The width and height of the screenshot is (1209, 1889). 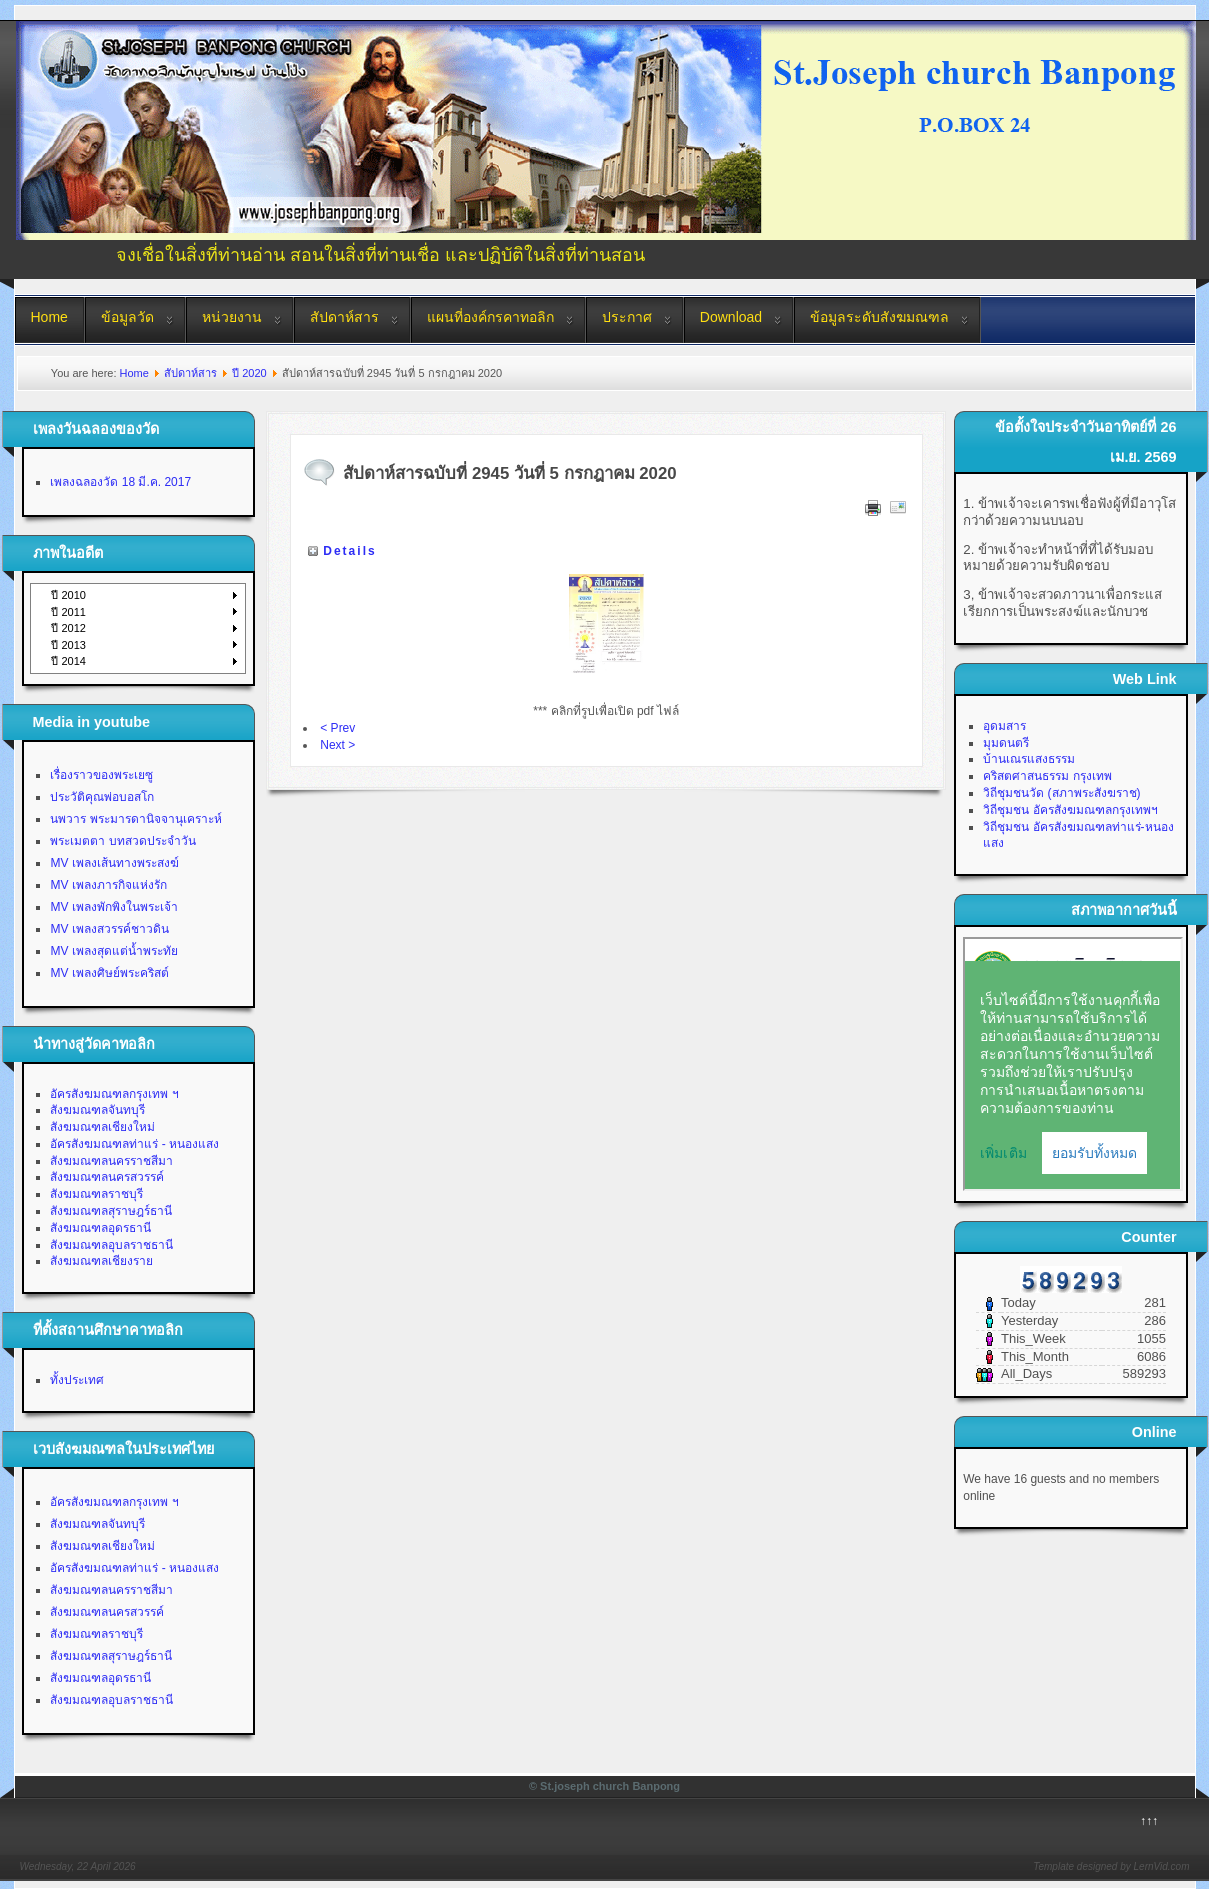 What do you see at coordinates (100, 1228) in the screenshot?
I see `สังฆมณฑลอุดรธานี` at bounding box center [100, 1228].